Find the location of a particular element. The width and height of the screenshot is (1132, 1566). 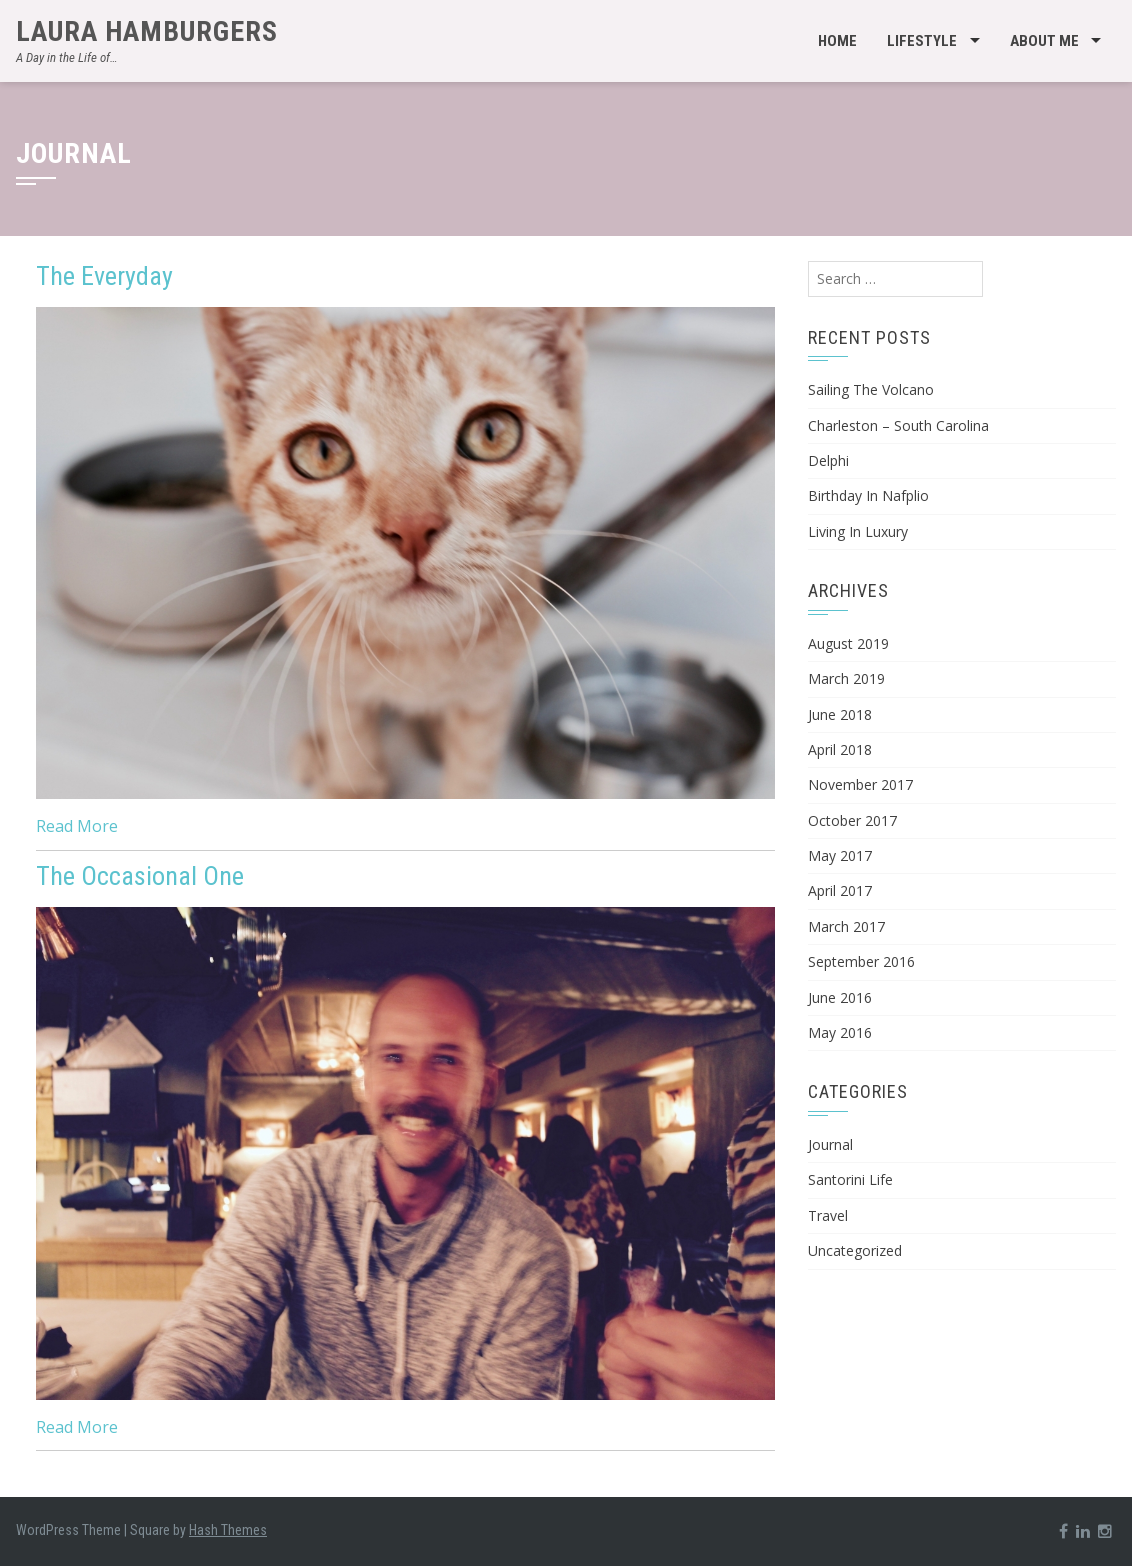

September 2016 is located at coordinates (861, 961).